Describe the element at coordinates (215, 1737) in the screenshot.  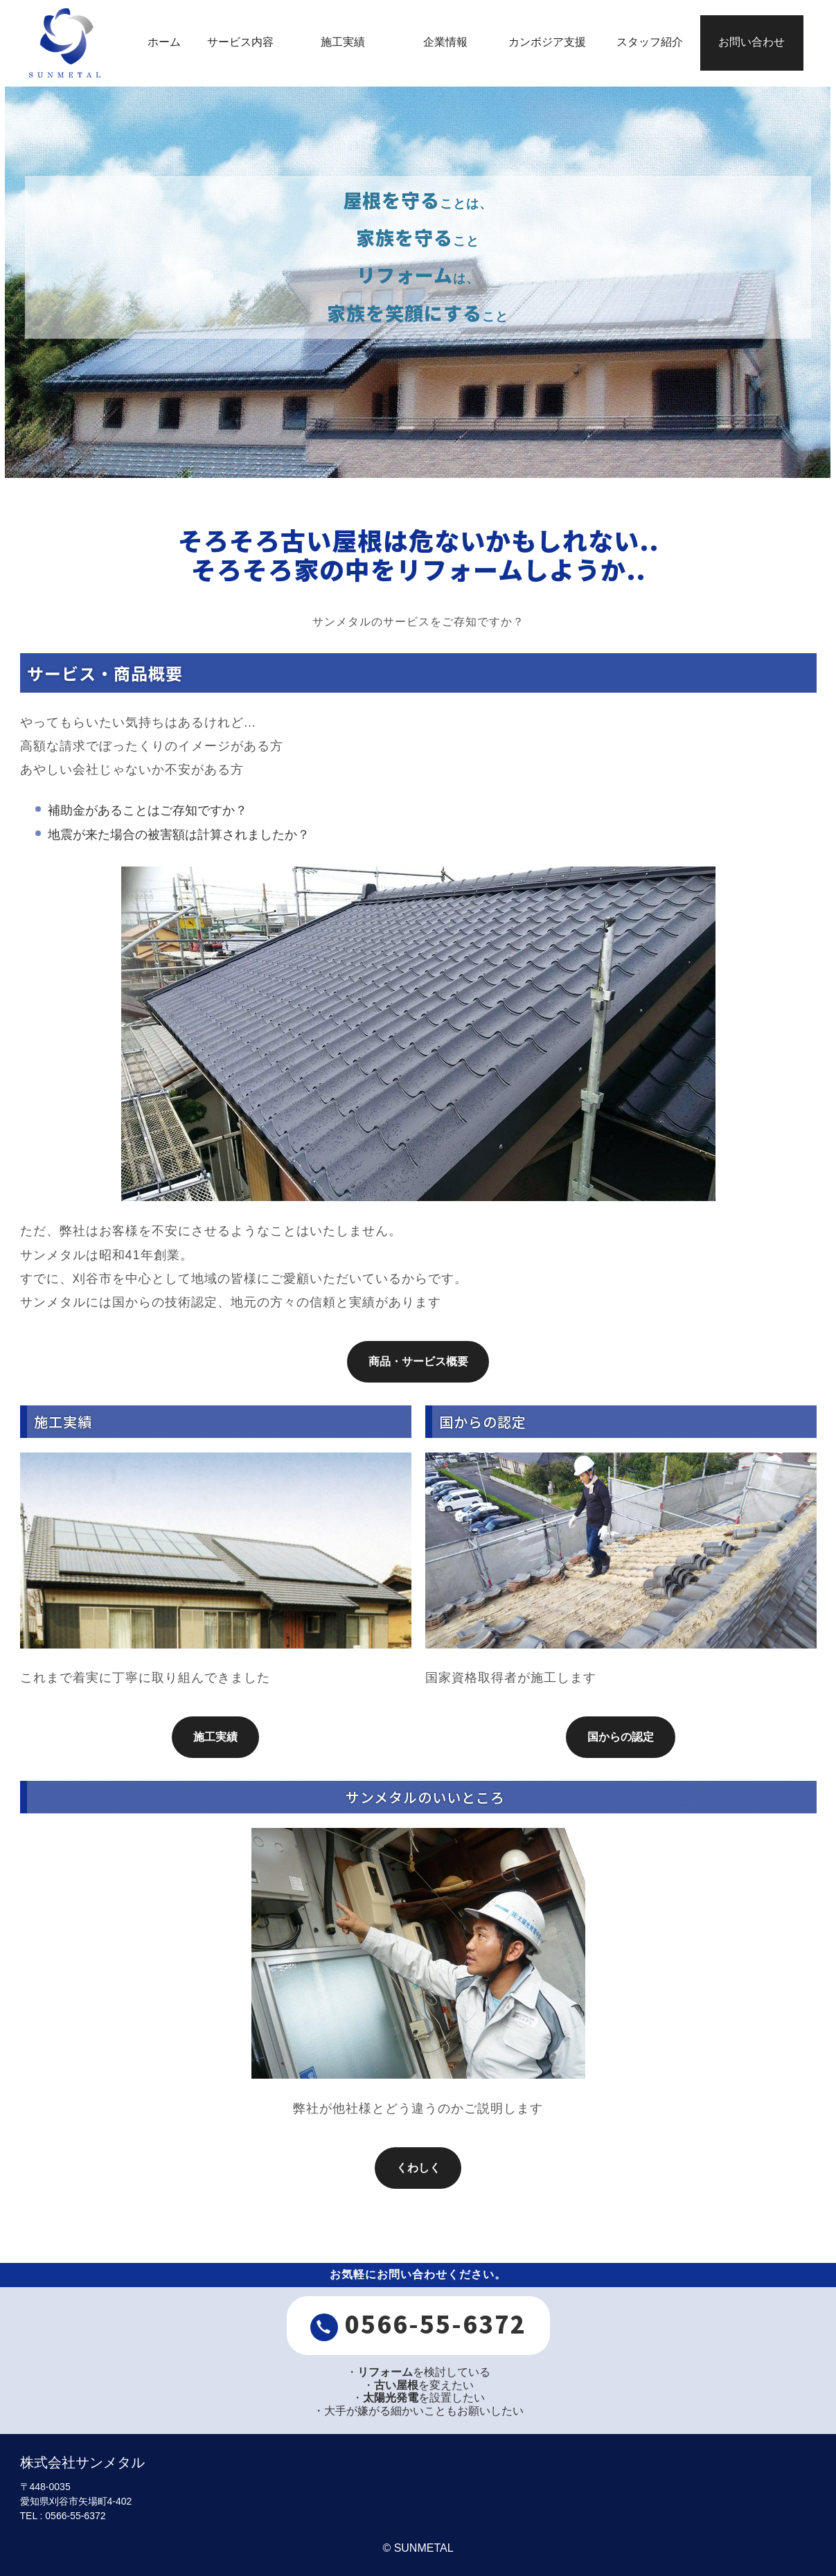
I see `施工実績` at that location.